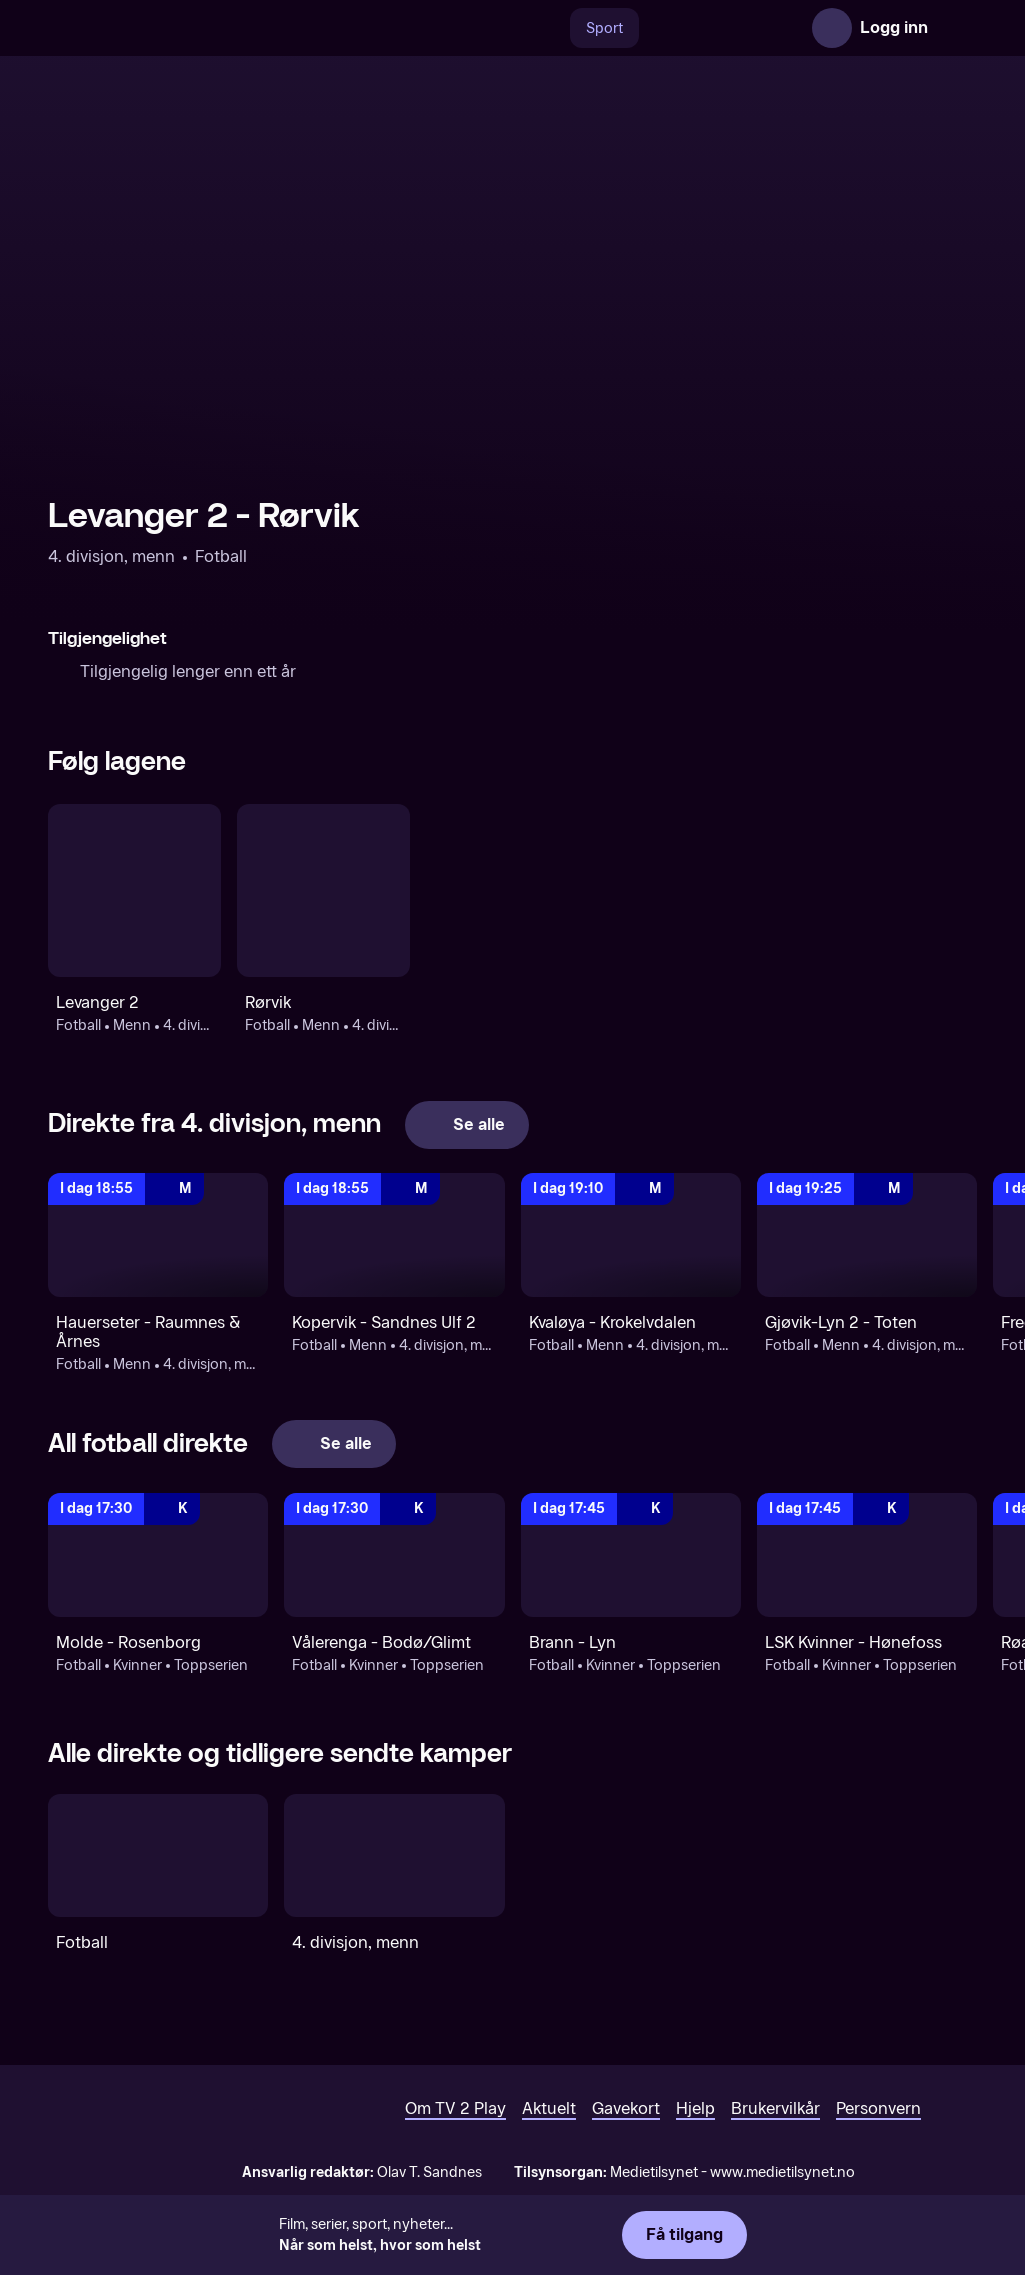 The width and height of the screenshot is (1025, 2275). Describe the element at coordinates (455, 2108) in the screenshot. I see `Om TV 2 Play` at that location.